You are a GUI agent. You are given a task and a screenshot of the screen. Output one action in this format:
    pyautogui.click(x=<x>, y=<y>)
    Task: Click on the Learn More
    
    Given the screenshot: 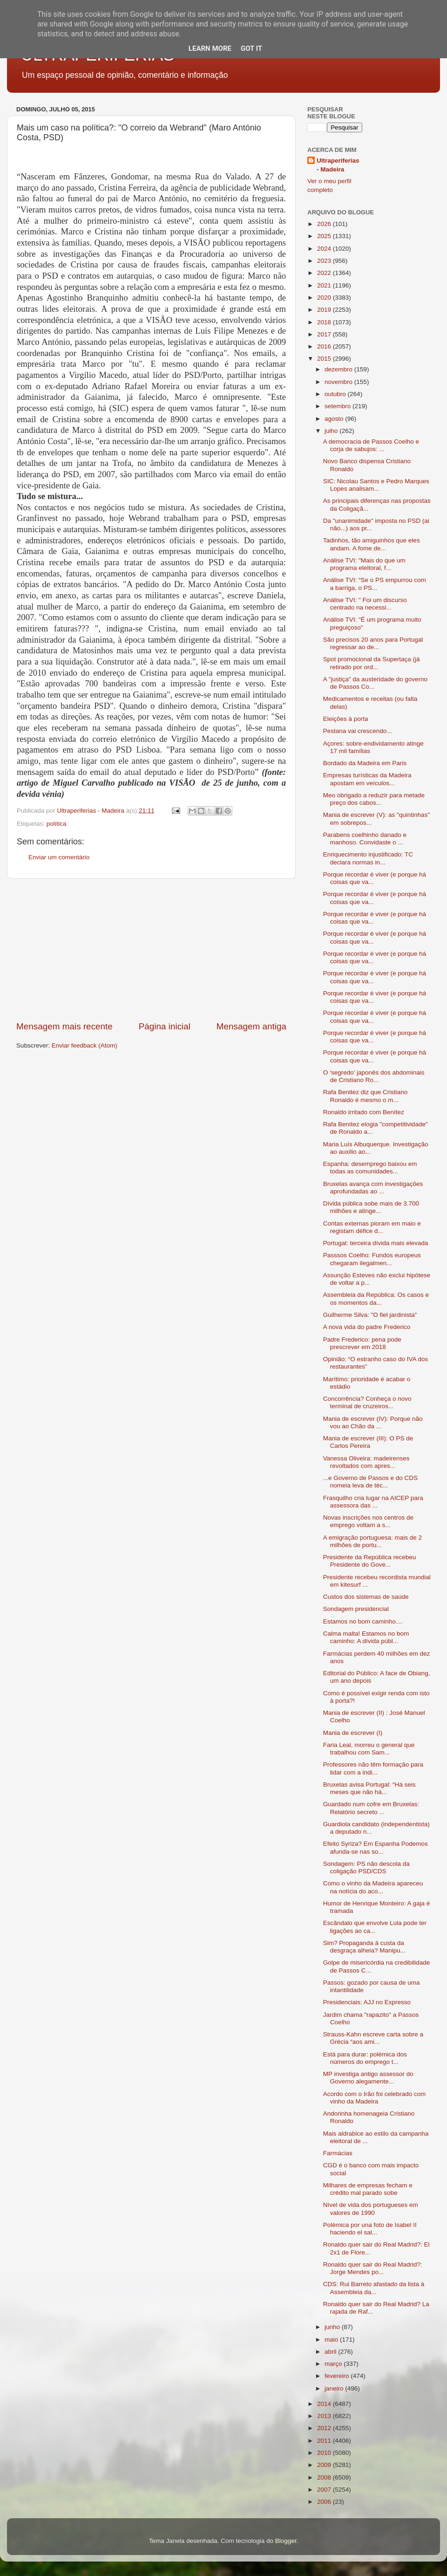 What is the action you would take?
    pyautogui.click(x=210, y=48)
    